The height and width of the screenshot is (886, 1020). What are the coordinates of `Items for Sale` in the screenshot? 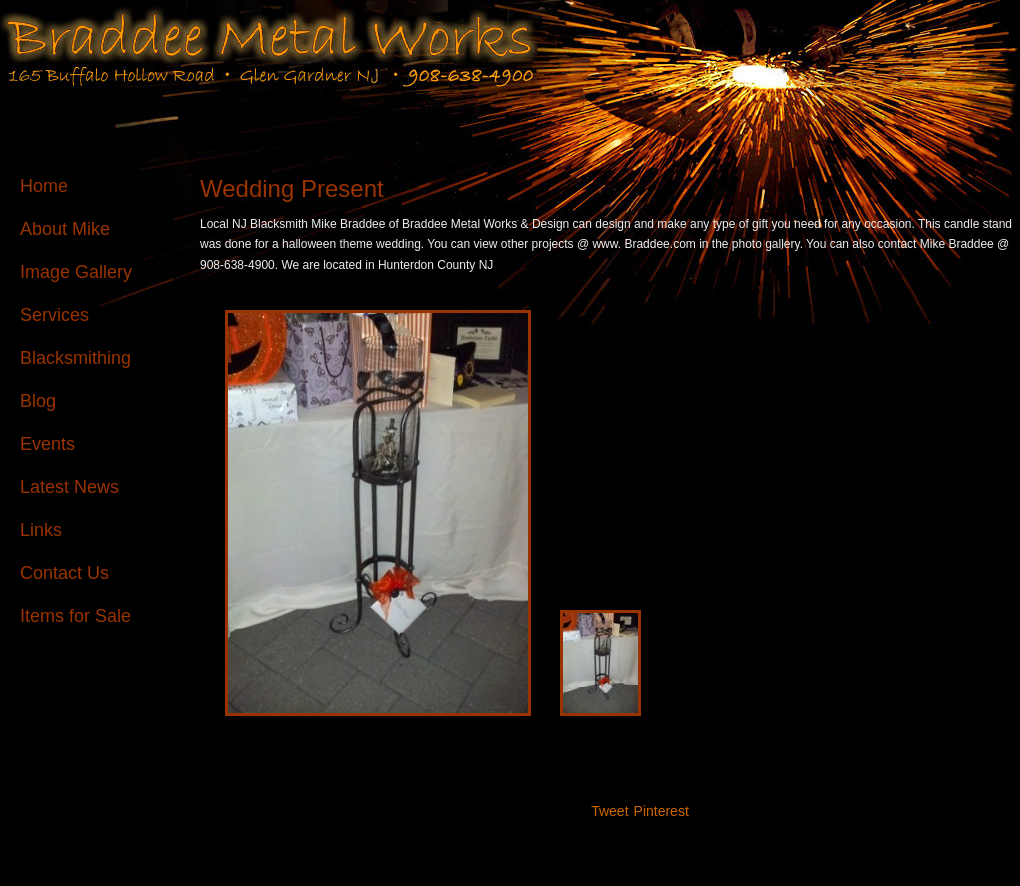 It's located at (75, 616).